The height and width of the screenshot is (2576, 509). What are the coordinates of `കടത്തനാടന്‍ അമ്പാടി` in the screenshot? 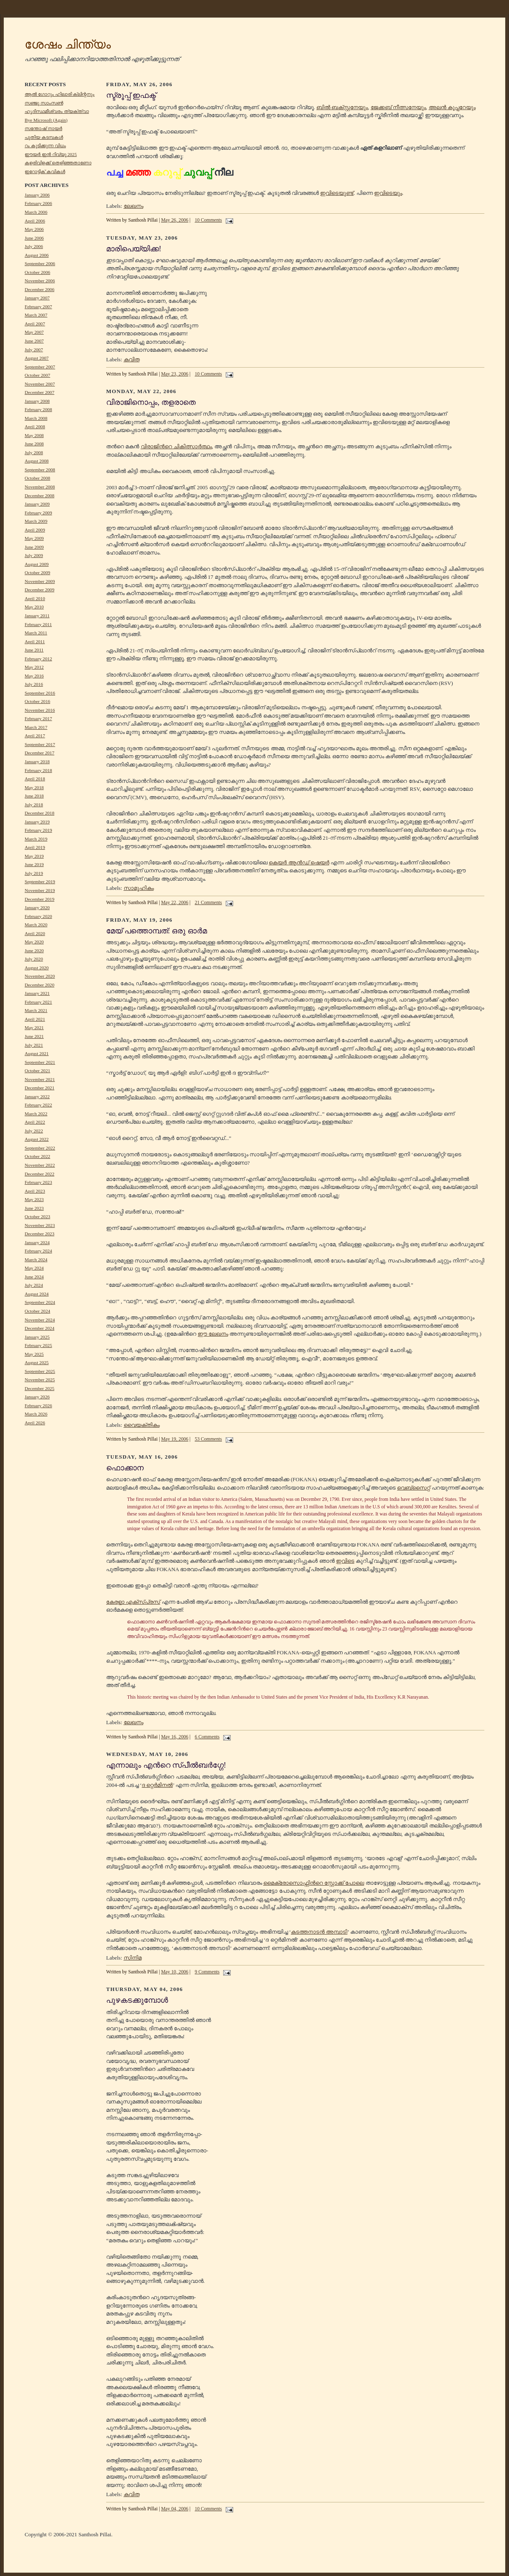 It's located at (319, 1932).